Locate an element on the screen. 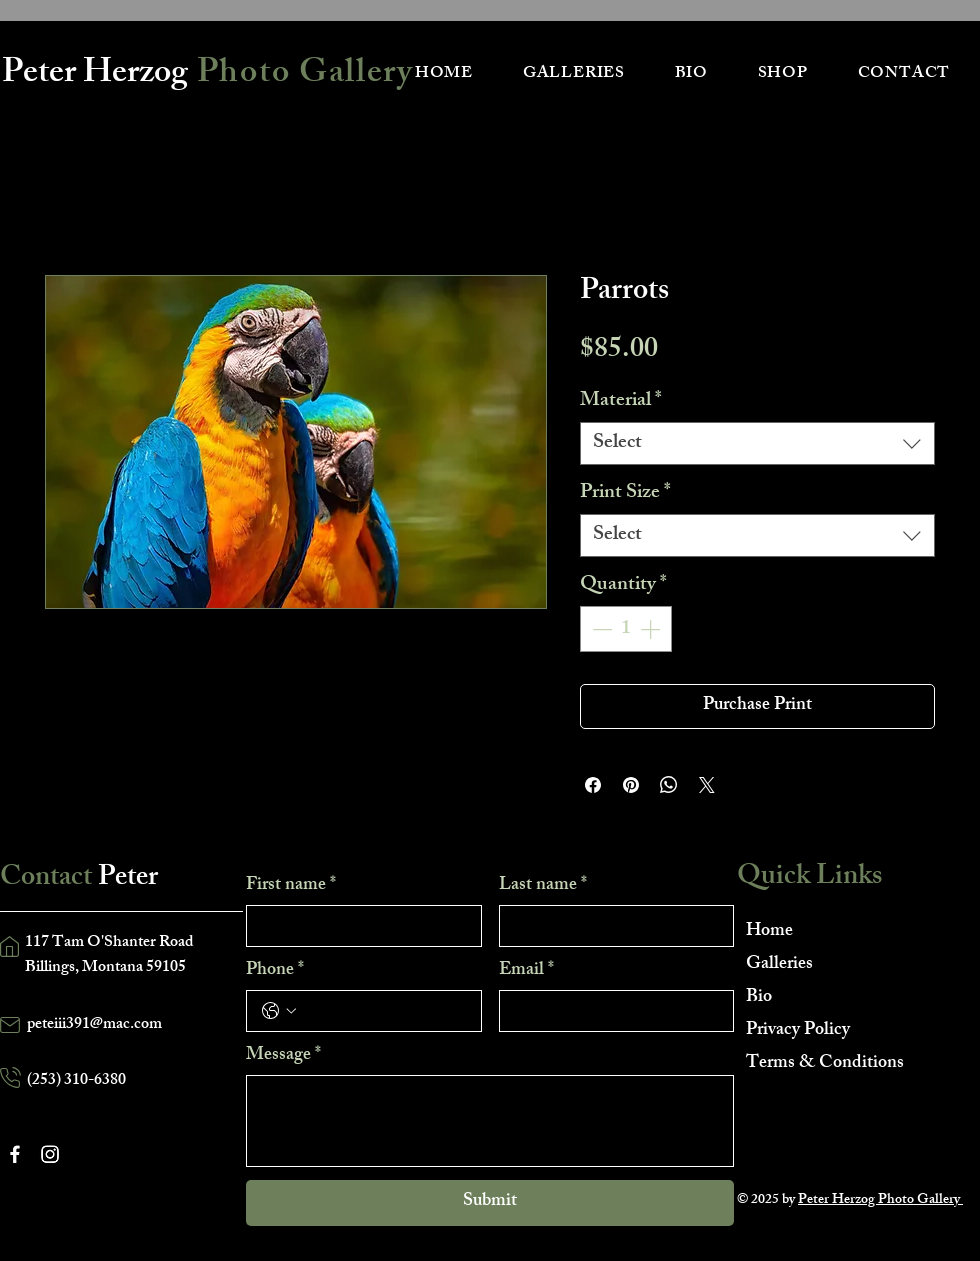 Image resolution: width=980 pixels, height=1261 pixels. [Instagram] is located at coordinates (50, 1154).